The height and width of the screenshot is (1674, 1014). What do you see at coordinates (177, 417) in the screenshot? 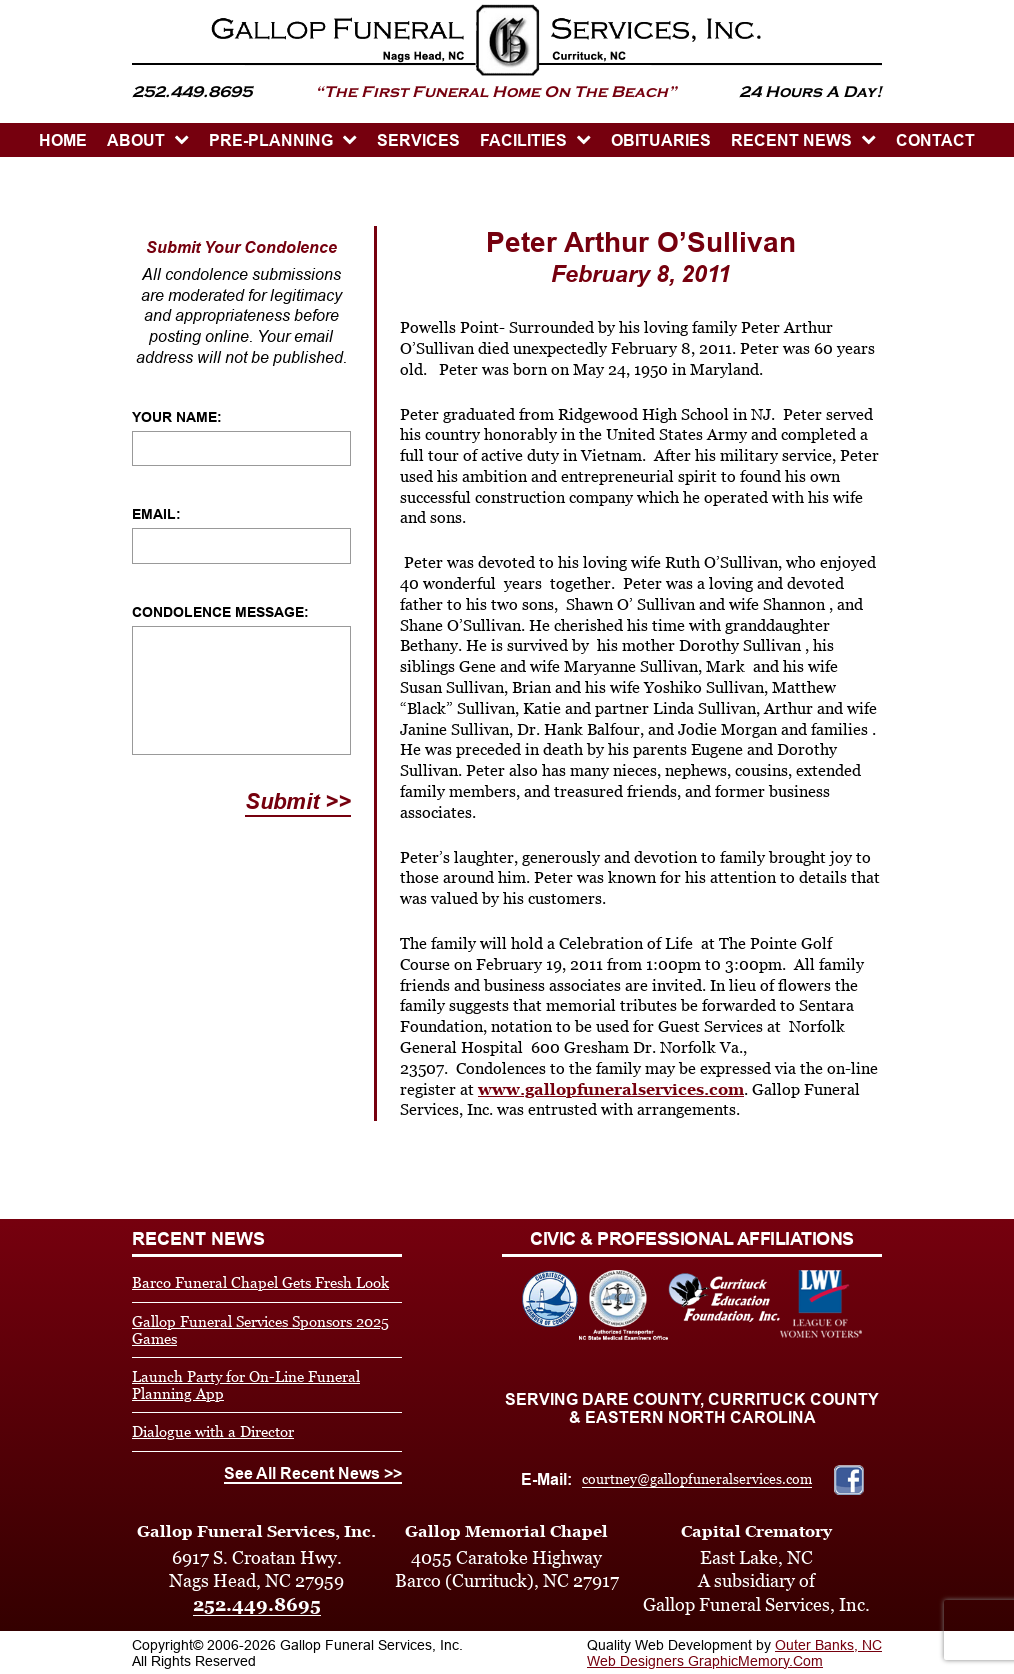
I see `Your Name:` at bounding box center [177, 417].